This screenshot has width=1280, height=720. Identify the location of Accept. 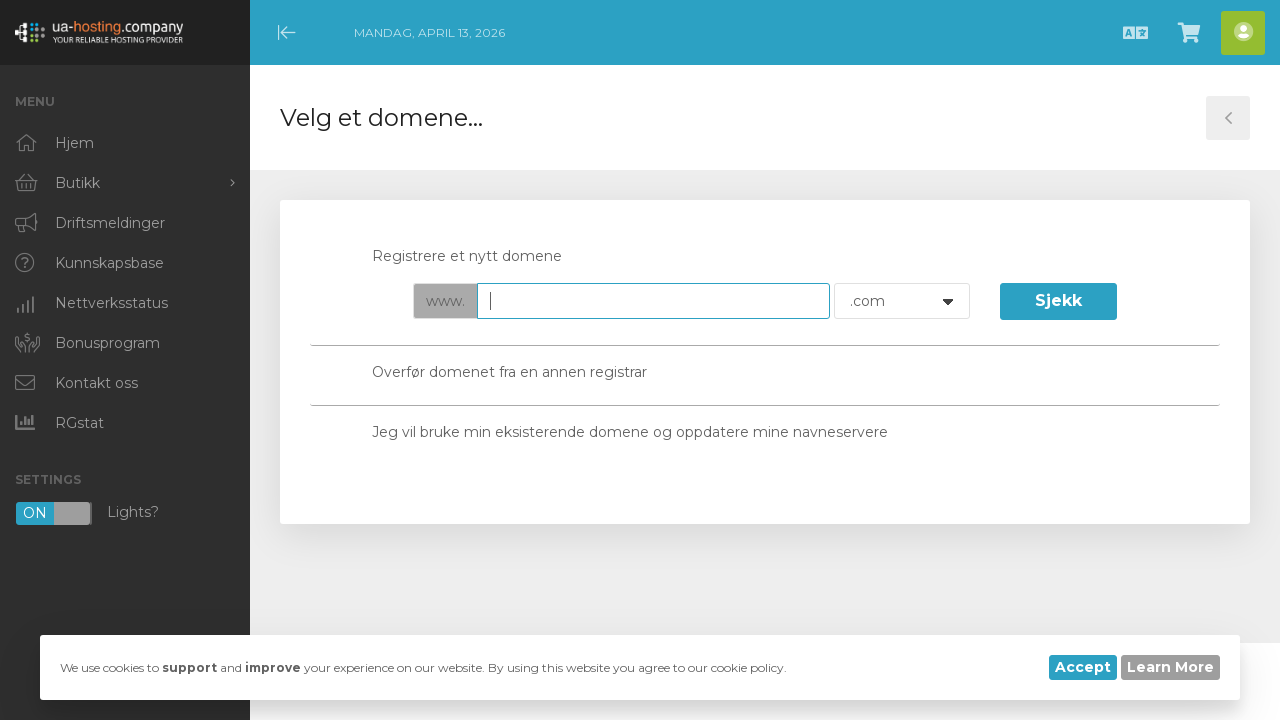
(1083, 667).